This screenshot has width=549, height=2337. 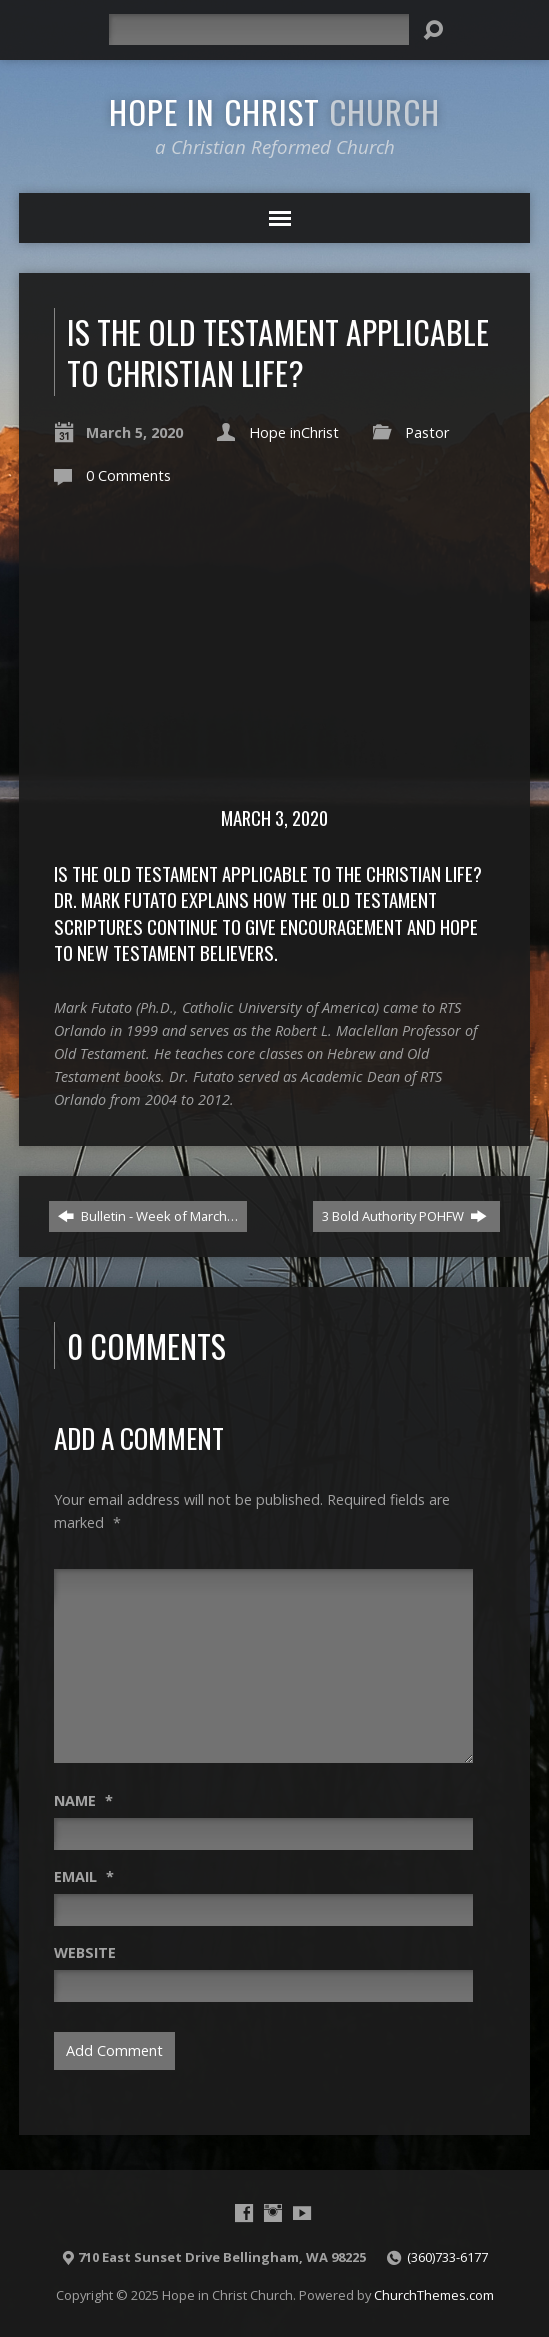 What do you see at coordinates (447, 2257) in the screenshot?
I see `(360)733-6177` at bounding box center [447, 2257].